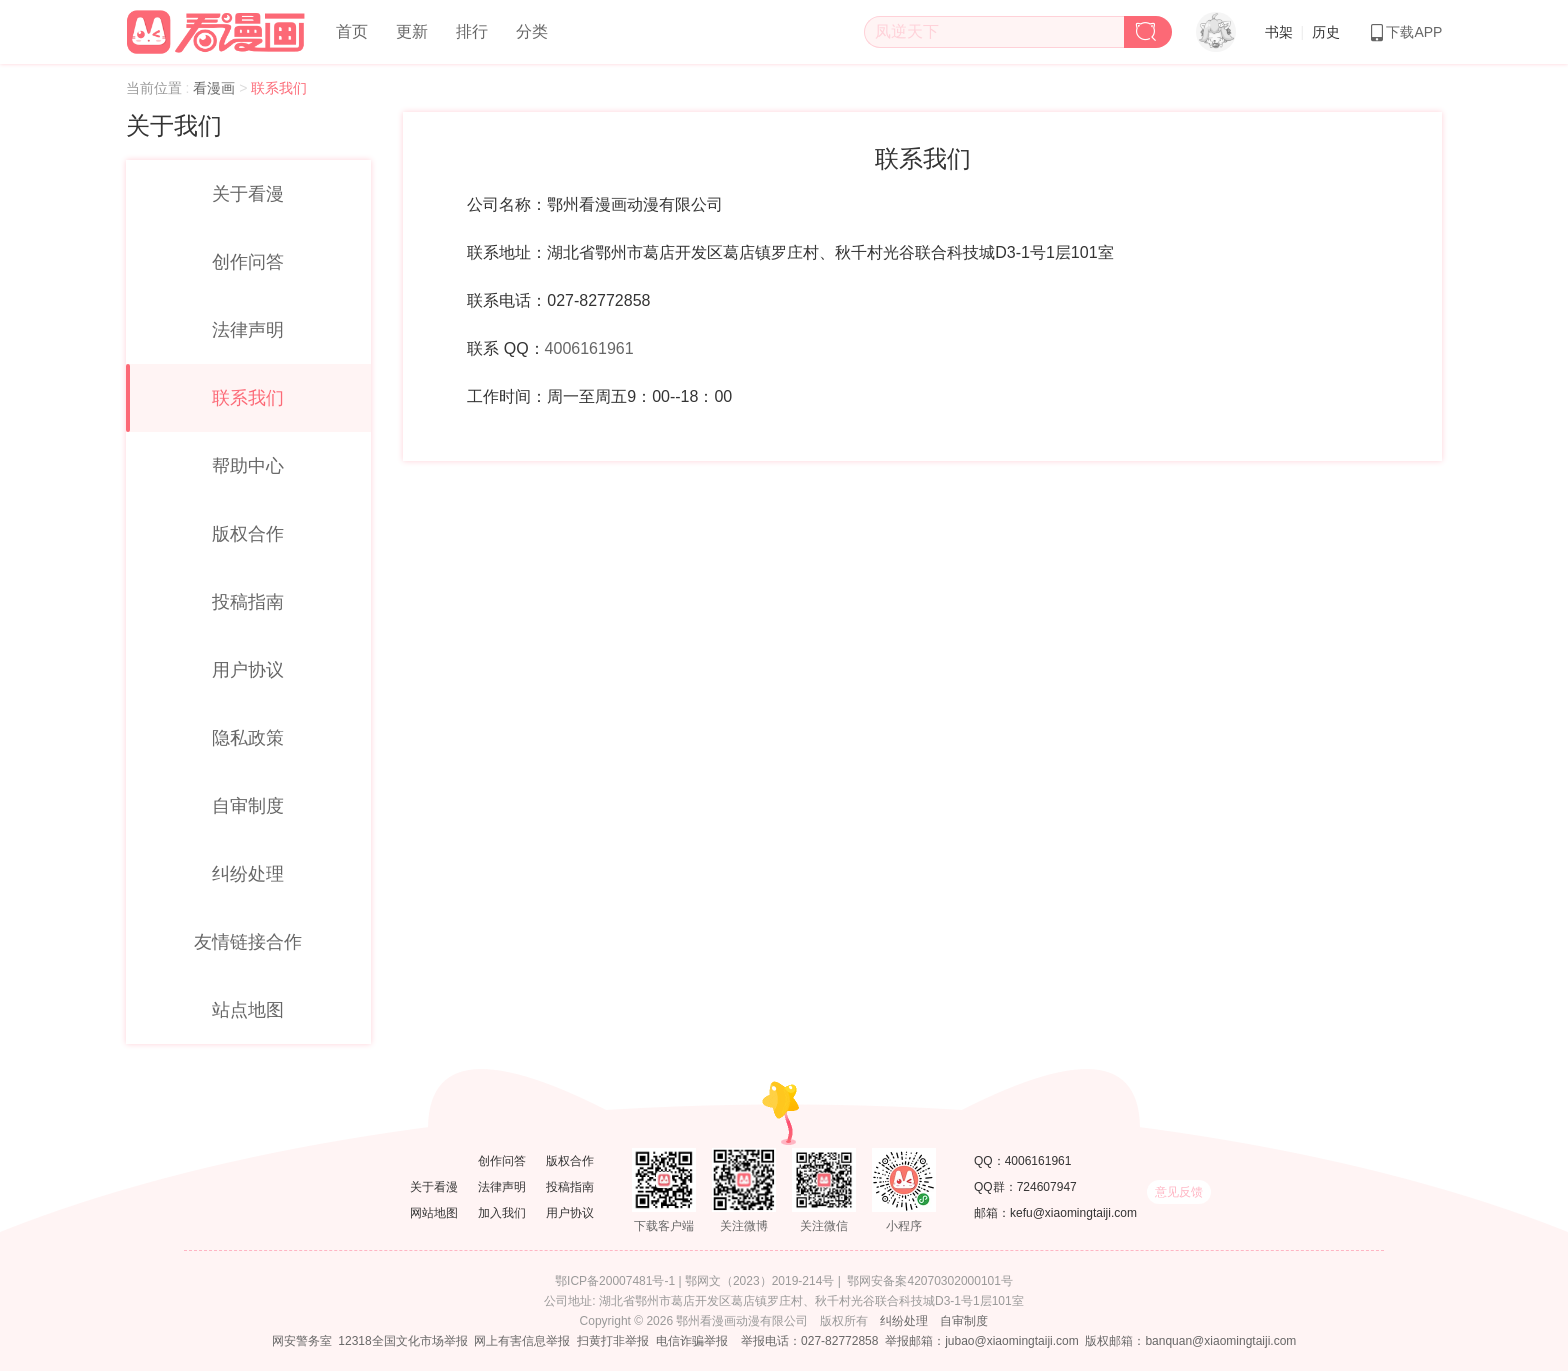 This screenshot has width=1568, height=1371. I want to click on 鄂ICP备20007481号-1, so click(615, 1281).